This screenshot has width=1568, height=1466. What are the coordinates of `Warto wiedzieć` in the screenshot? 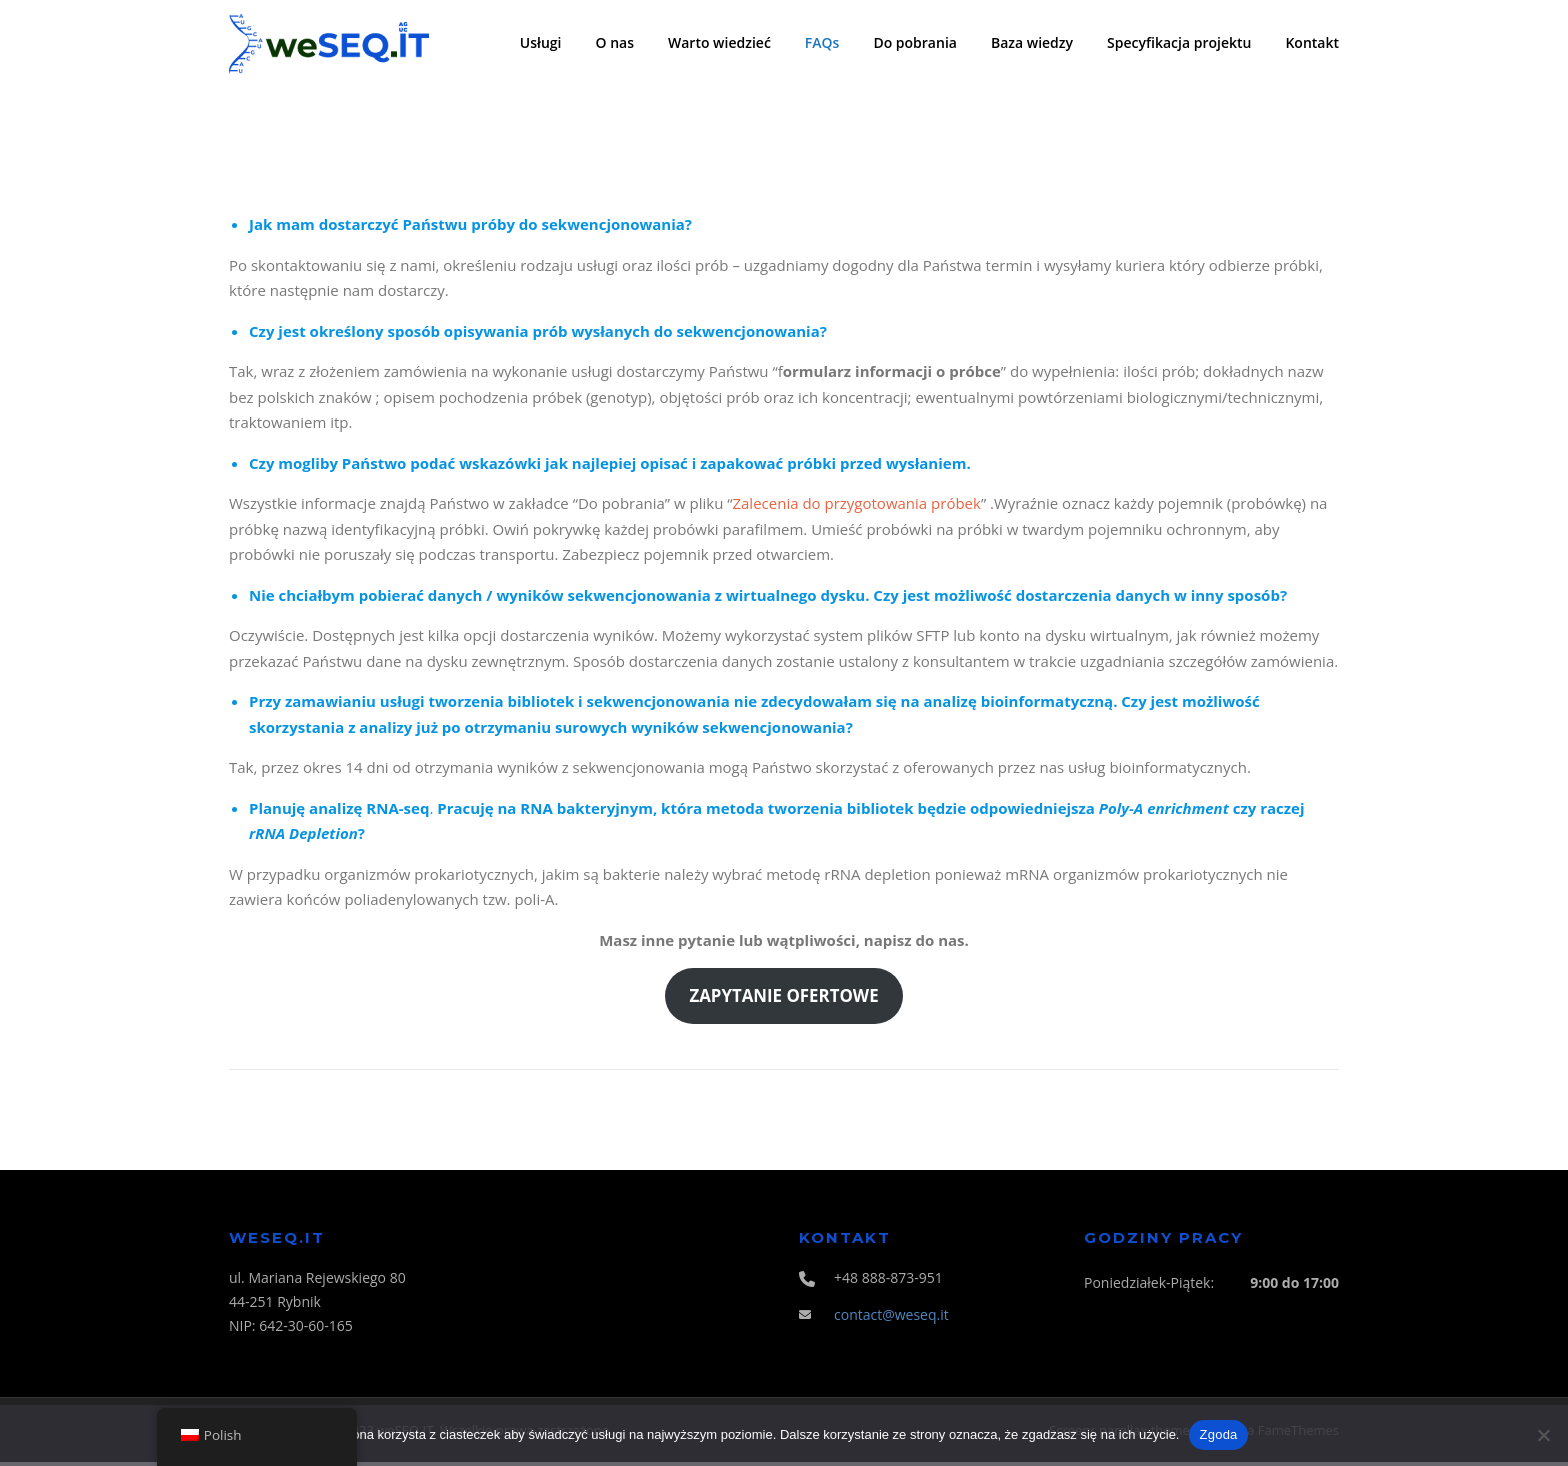 It's located at (719, 42).